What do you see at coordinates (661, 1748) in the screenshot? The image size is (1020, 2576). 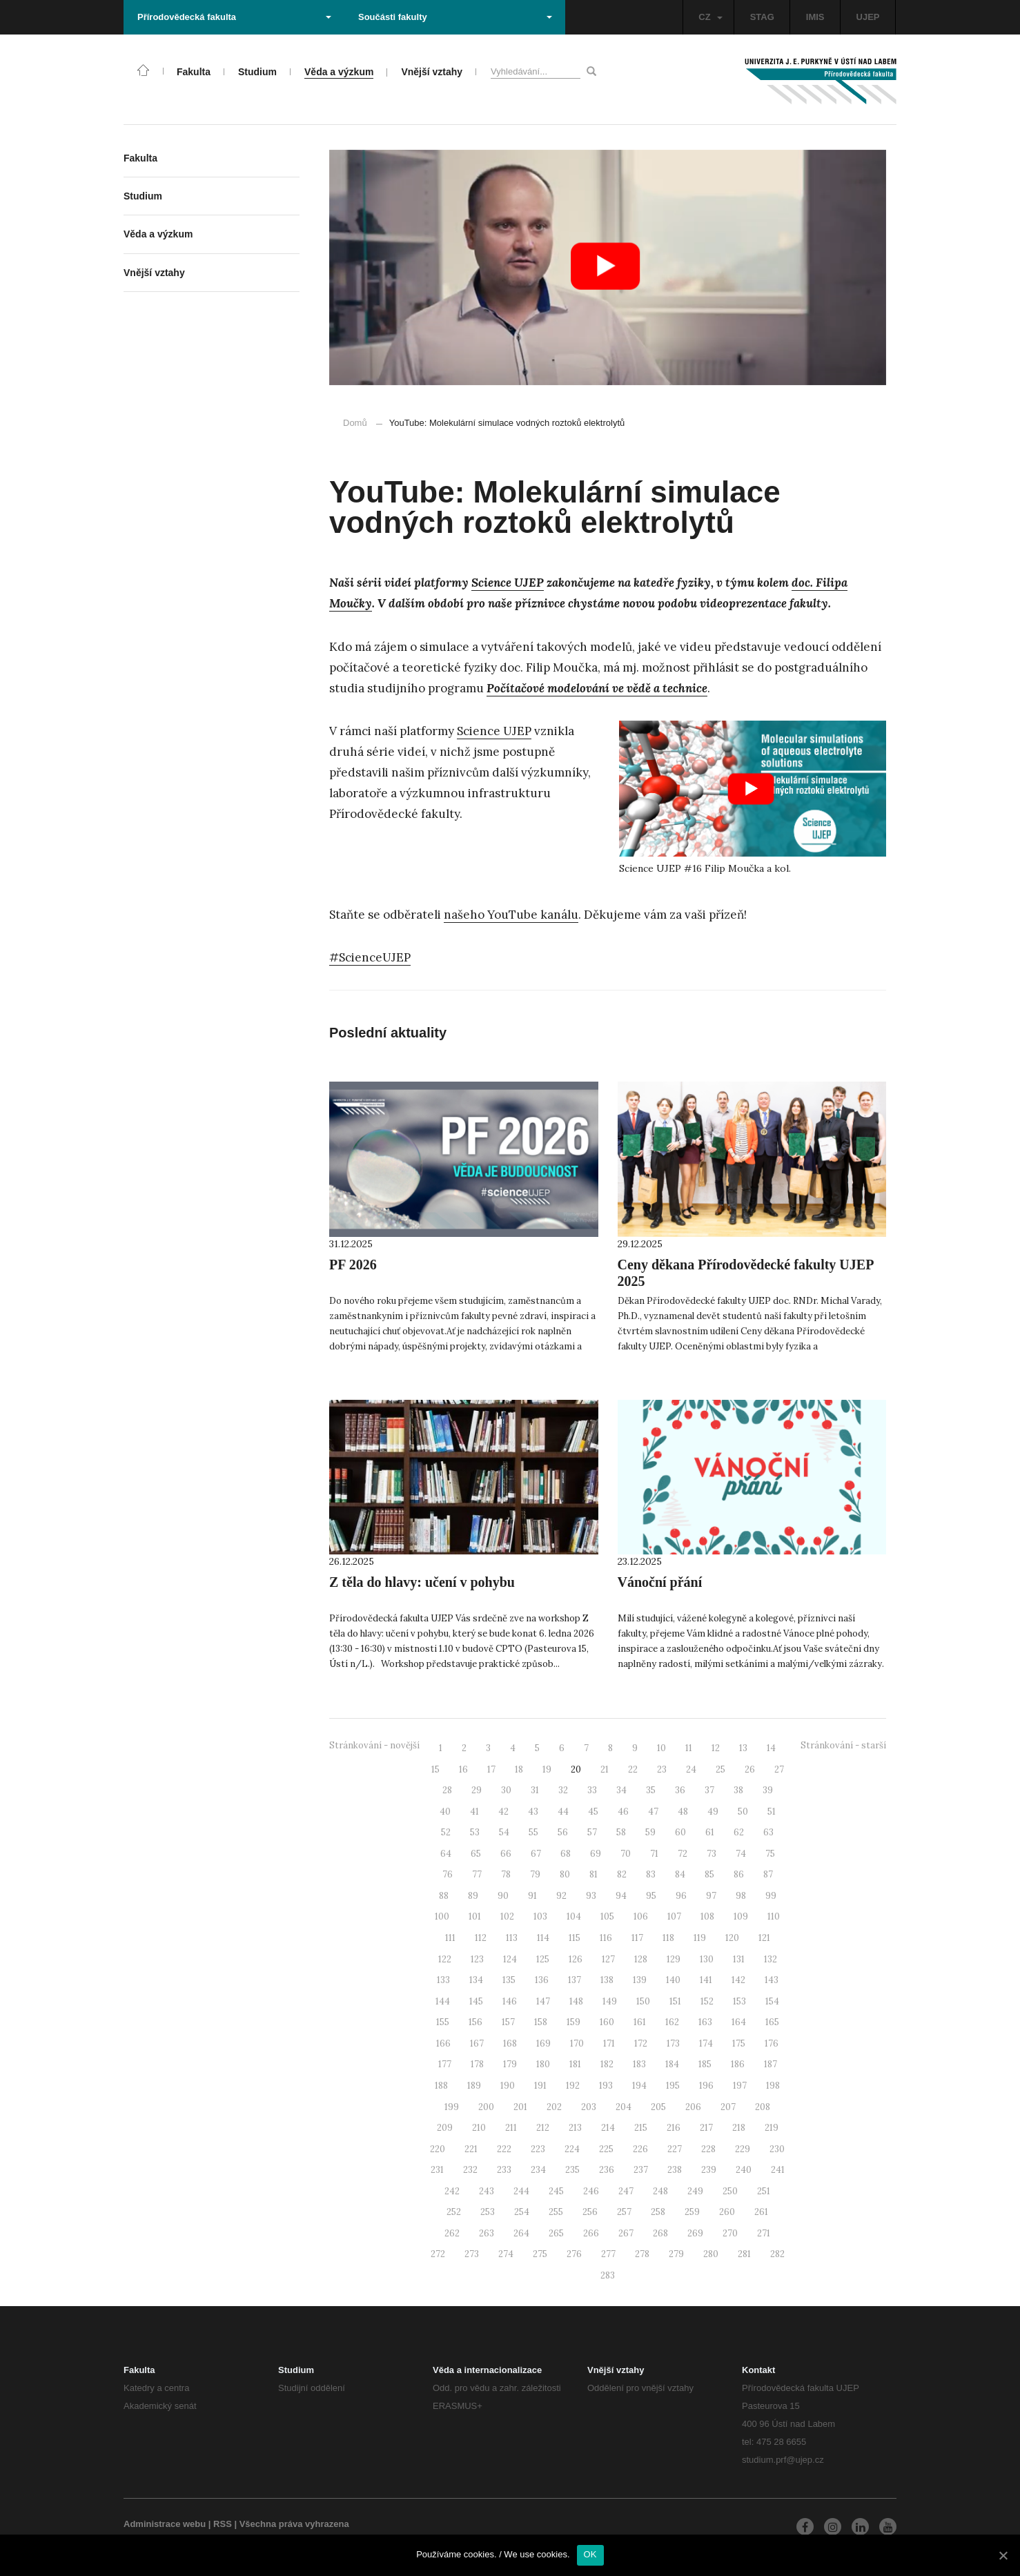 I see `10` at bounding box center [661, 1748].